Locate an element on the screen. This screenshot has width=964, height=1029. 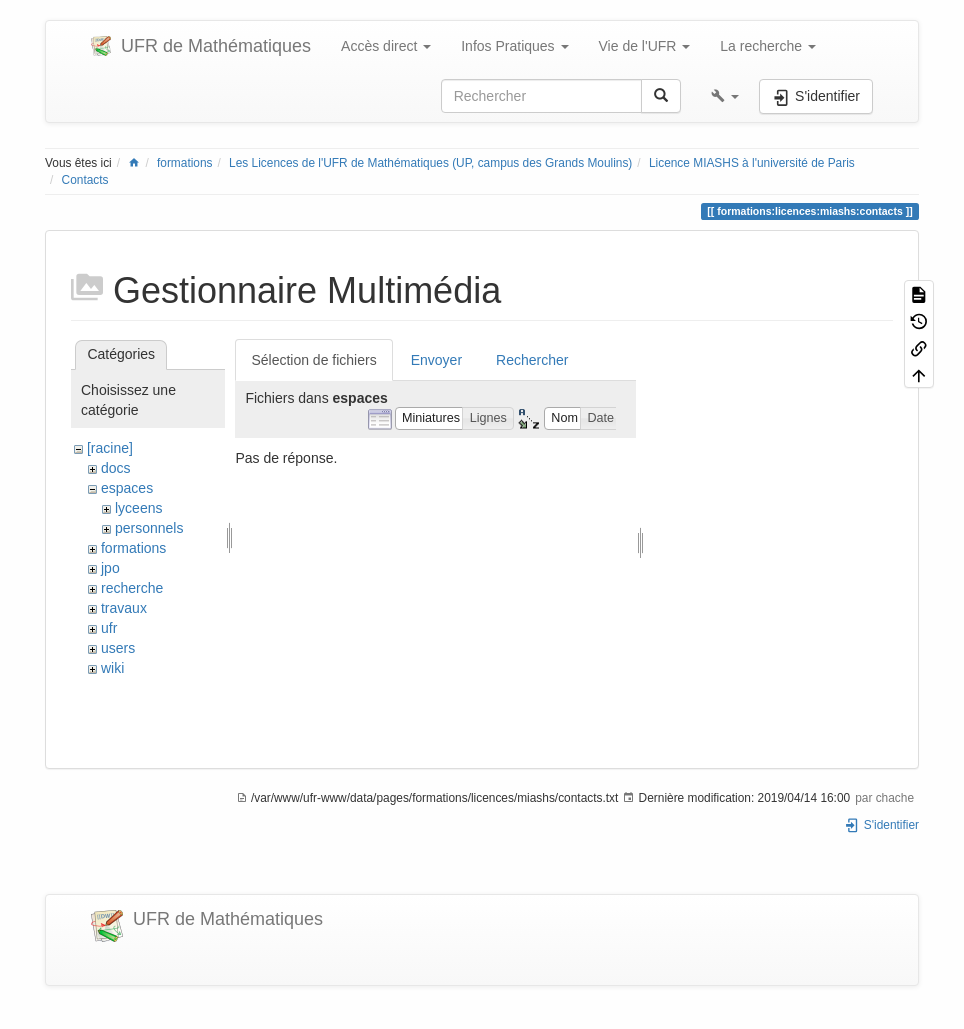
S'identifier is located at coordinates (881, 825).